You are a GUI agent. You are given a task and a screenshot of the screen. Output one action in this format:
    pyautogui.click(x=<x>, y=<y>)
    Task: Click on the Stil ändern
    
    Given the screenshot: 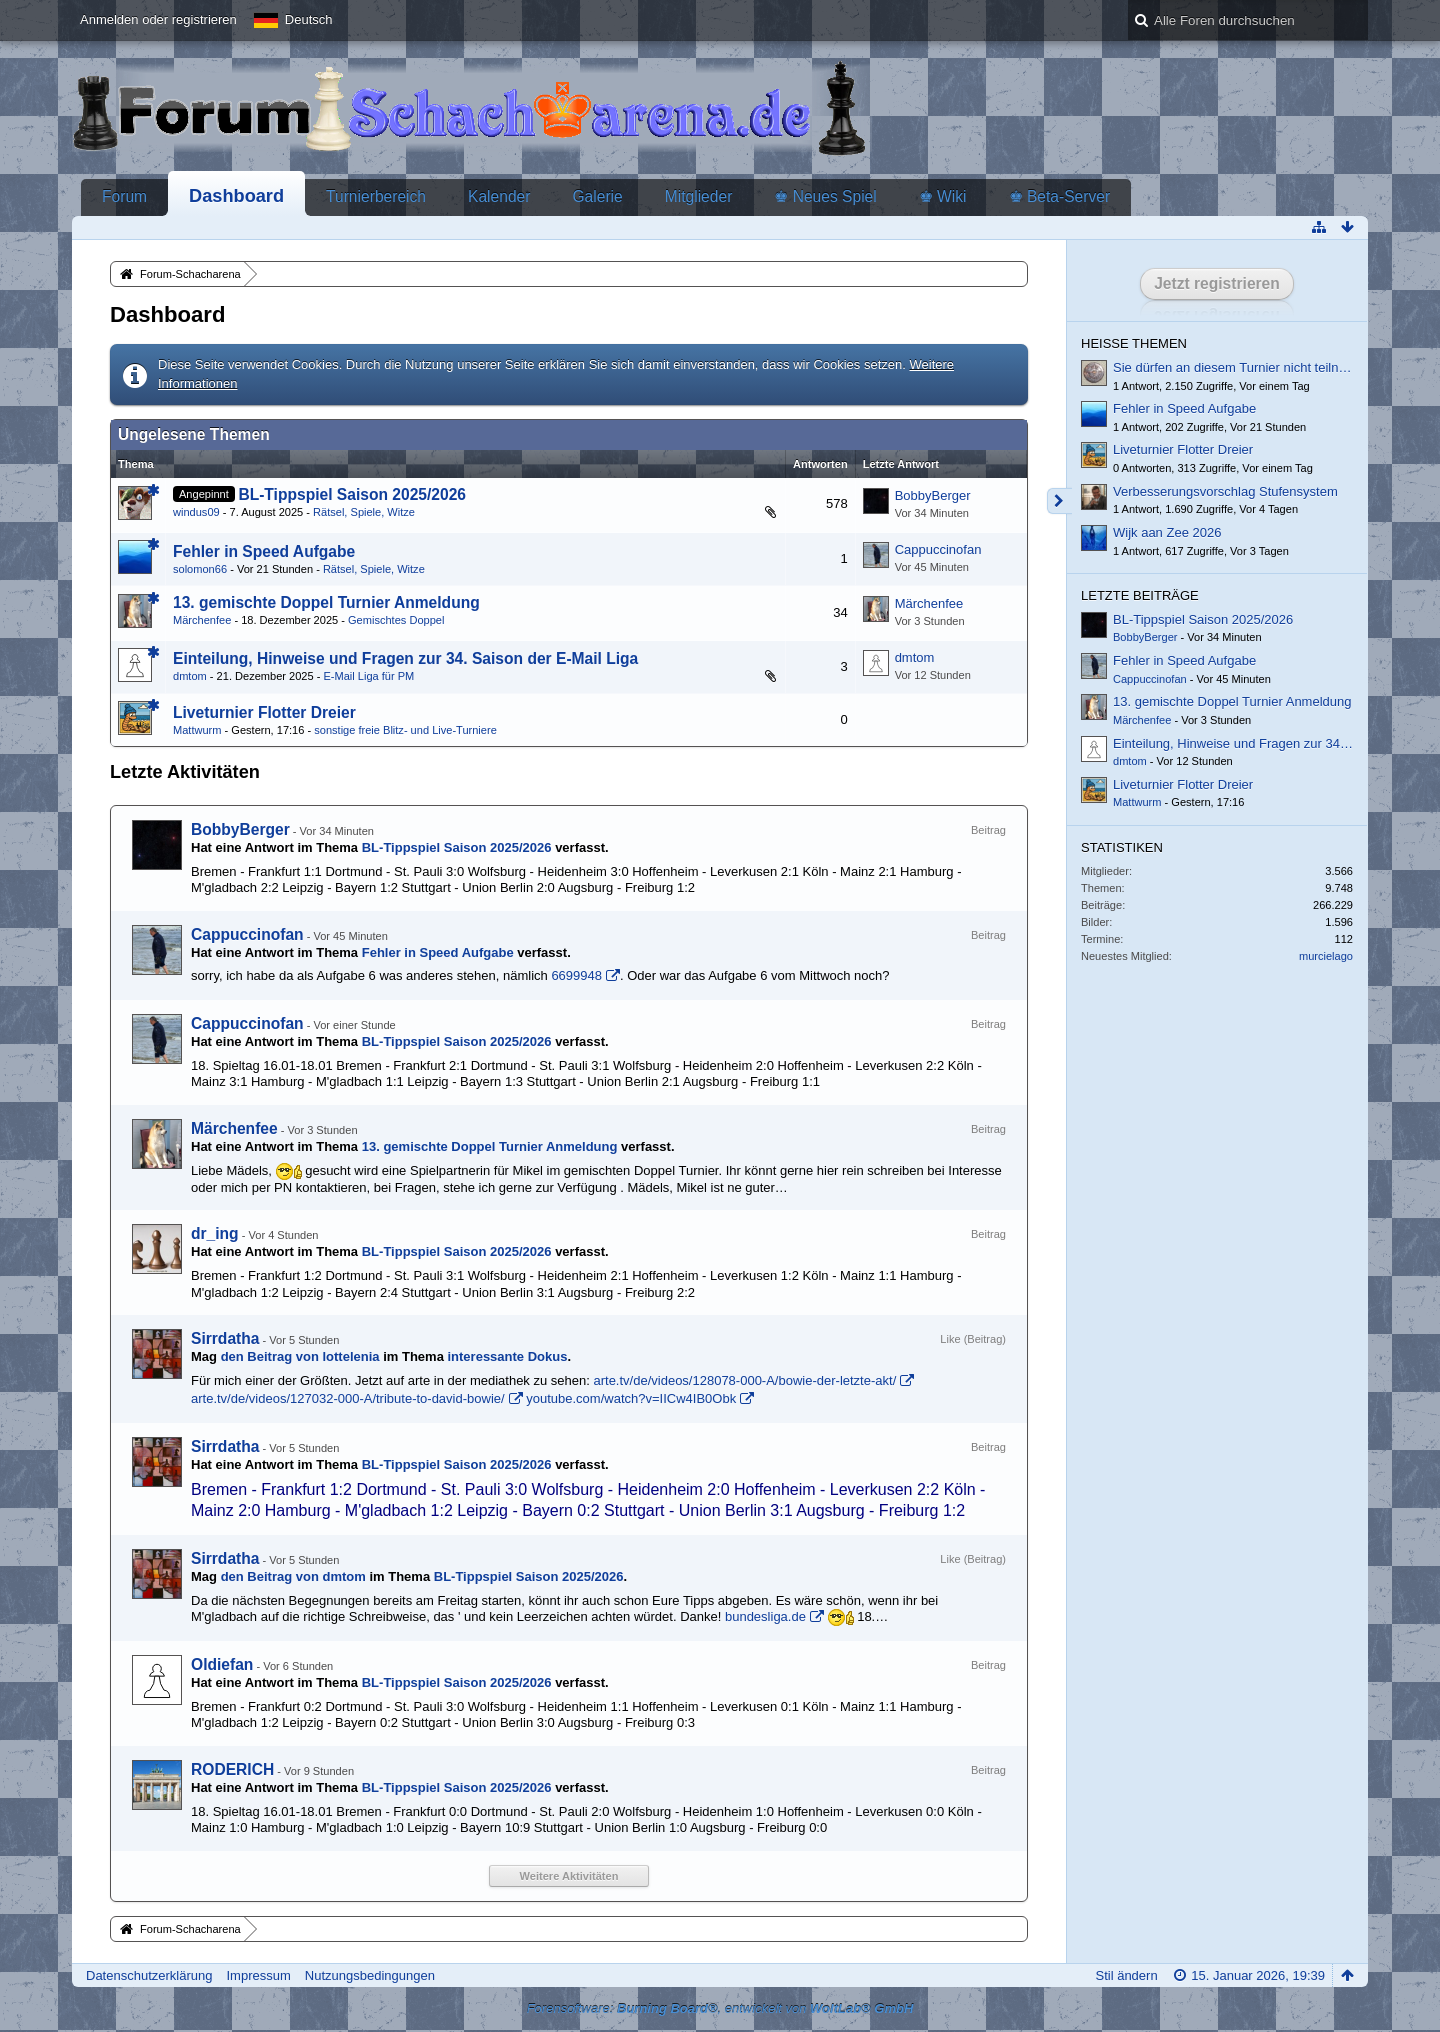 What is the action you would take?
    pyautogui.click(x=1126, y=1975)
    